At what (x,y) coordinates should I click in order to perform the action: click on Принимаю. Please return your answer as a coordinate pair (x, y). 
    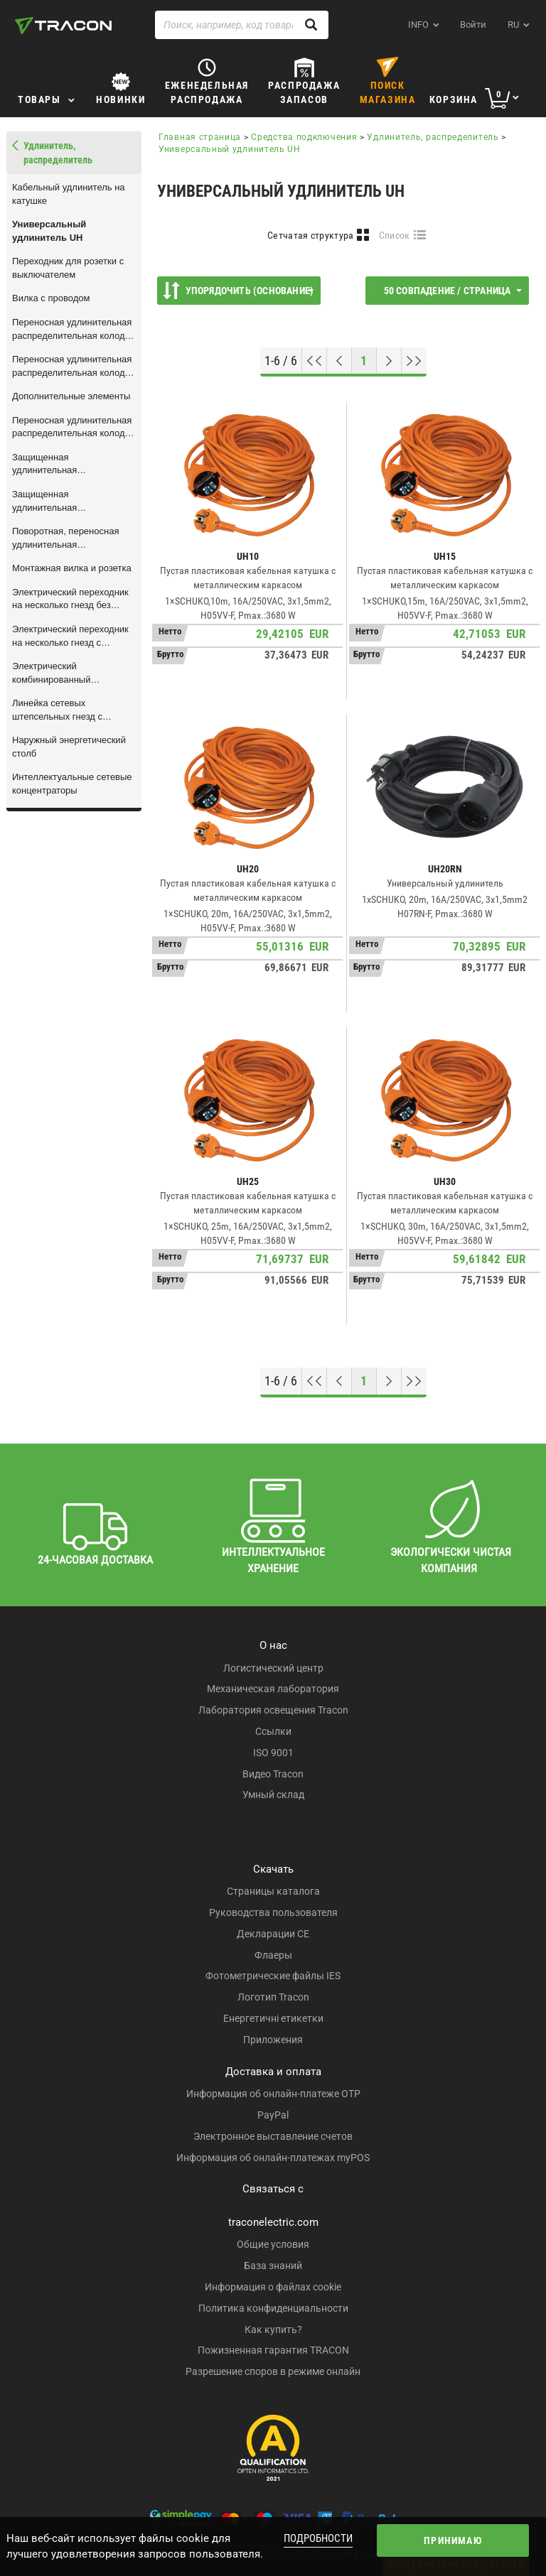
    Looking at the image, I should click on (453, 2540).